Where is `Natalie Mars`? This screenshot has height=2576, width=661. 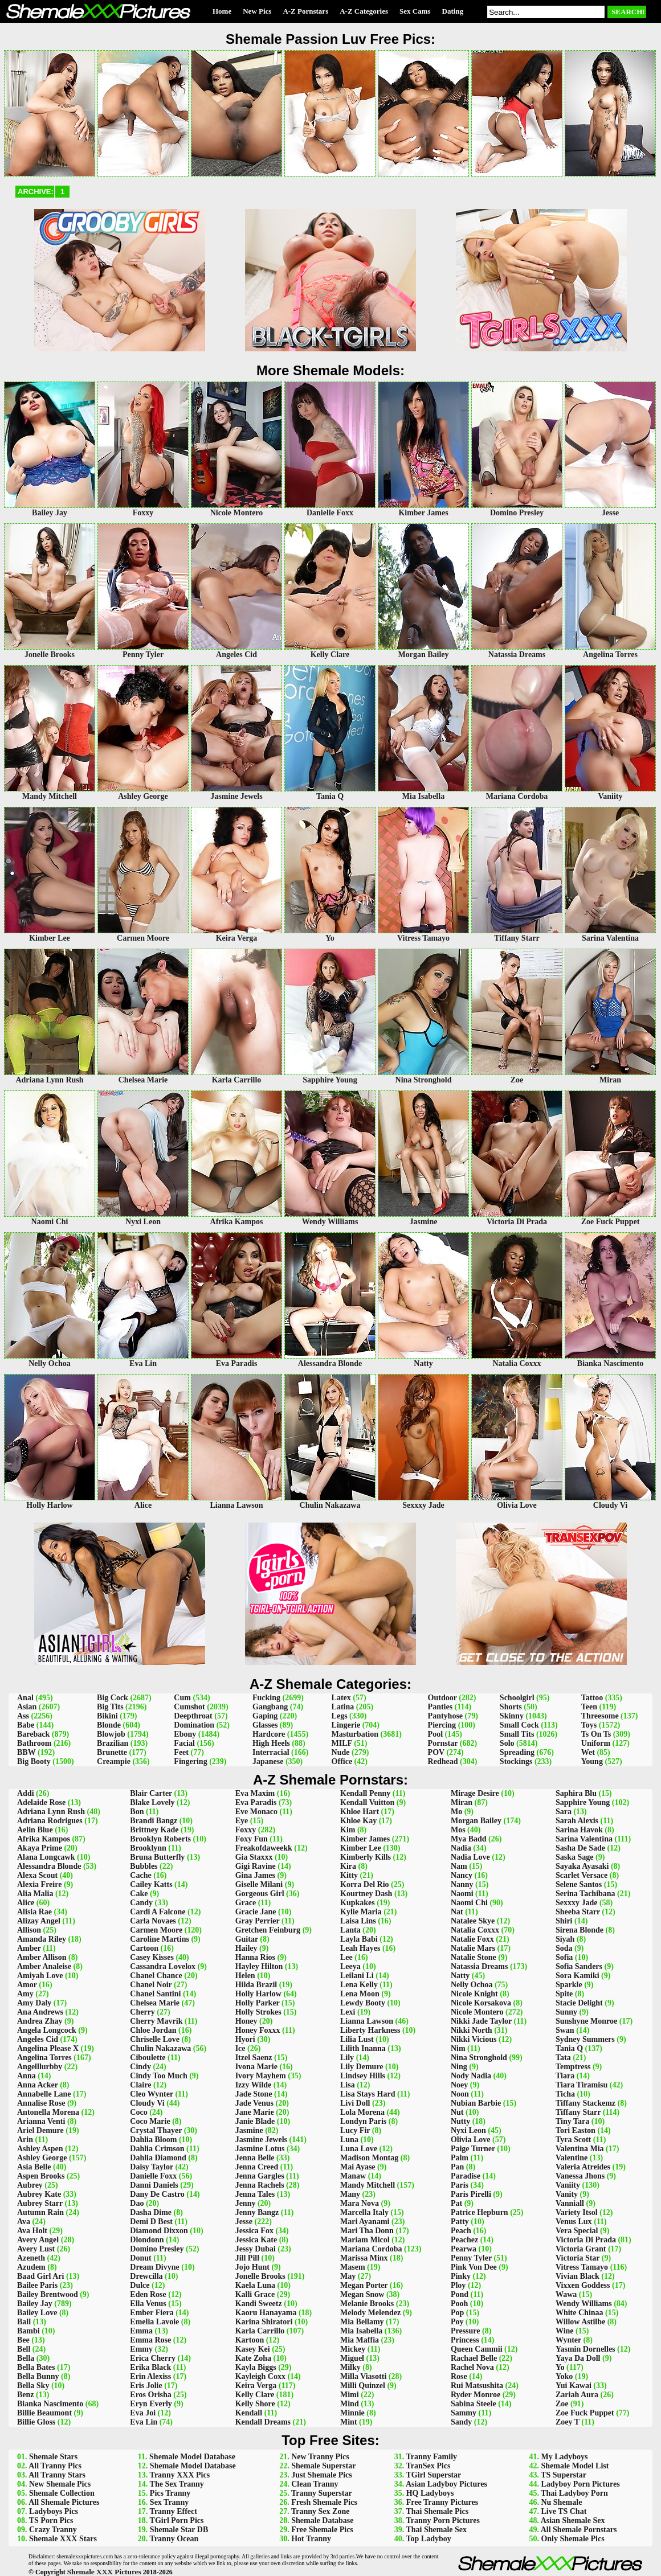 Natalie Mars is located at coordinates (473, 1948).